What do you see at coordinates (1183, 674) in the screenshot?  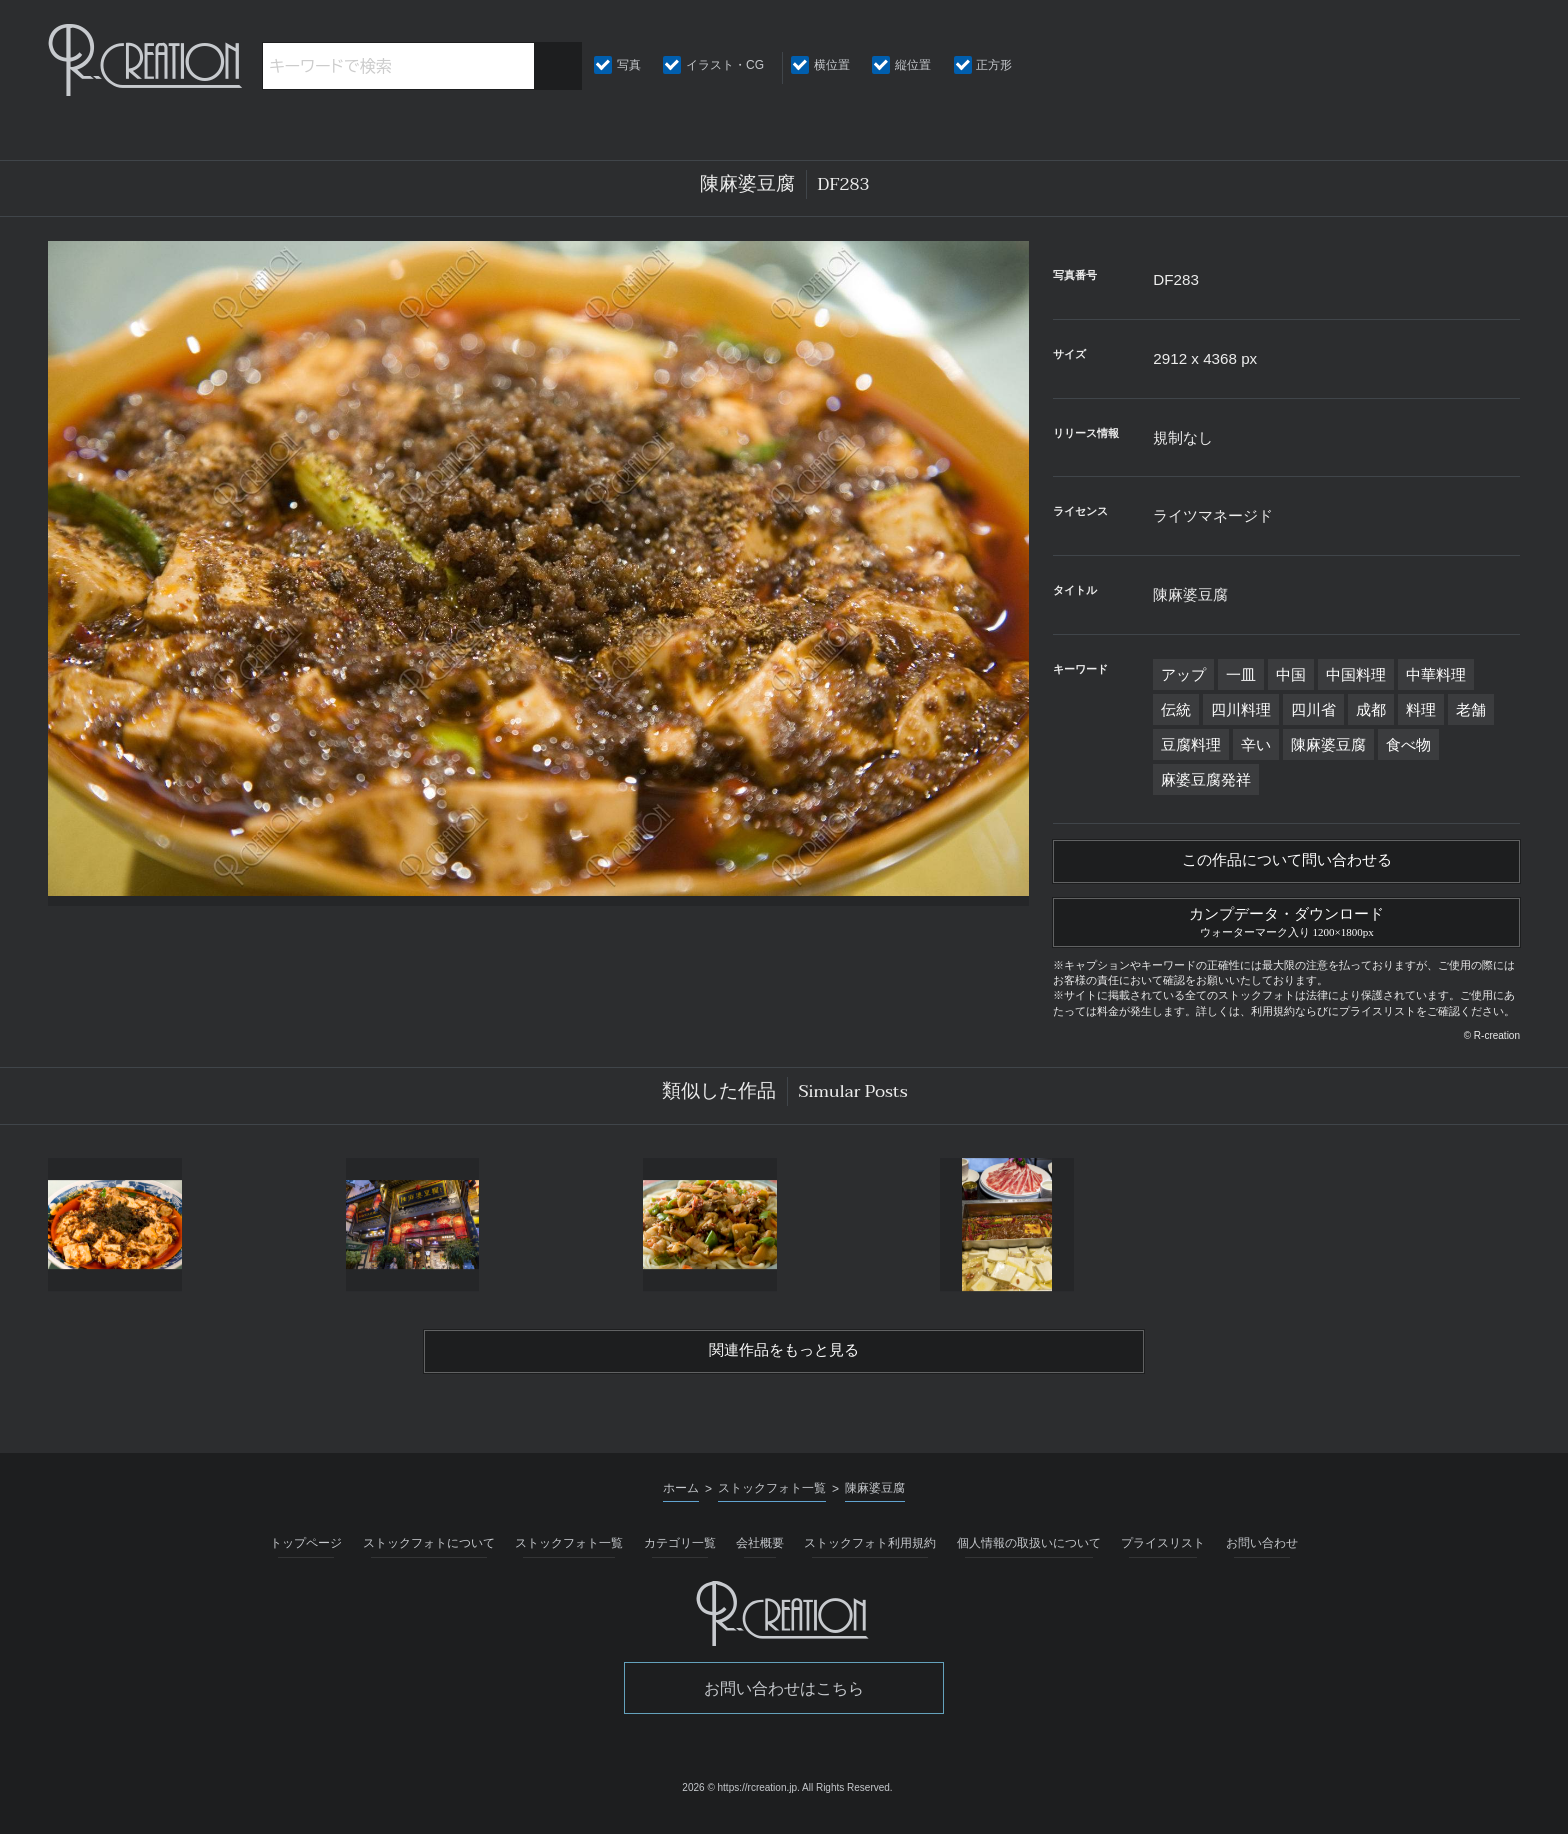 I see `アップ` at bounding box center [1183, 674].